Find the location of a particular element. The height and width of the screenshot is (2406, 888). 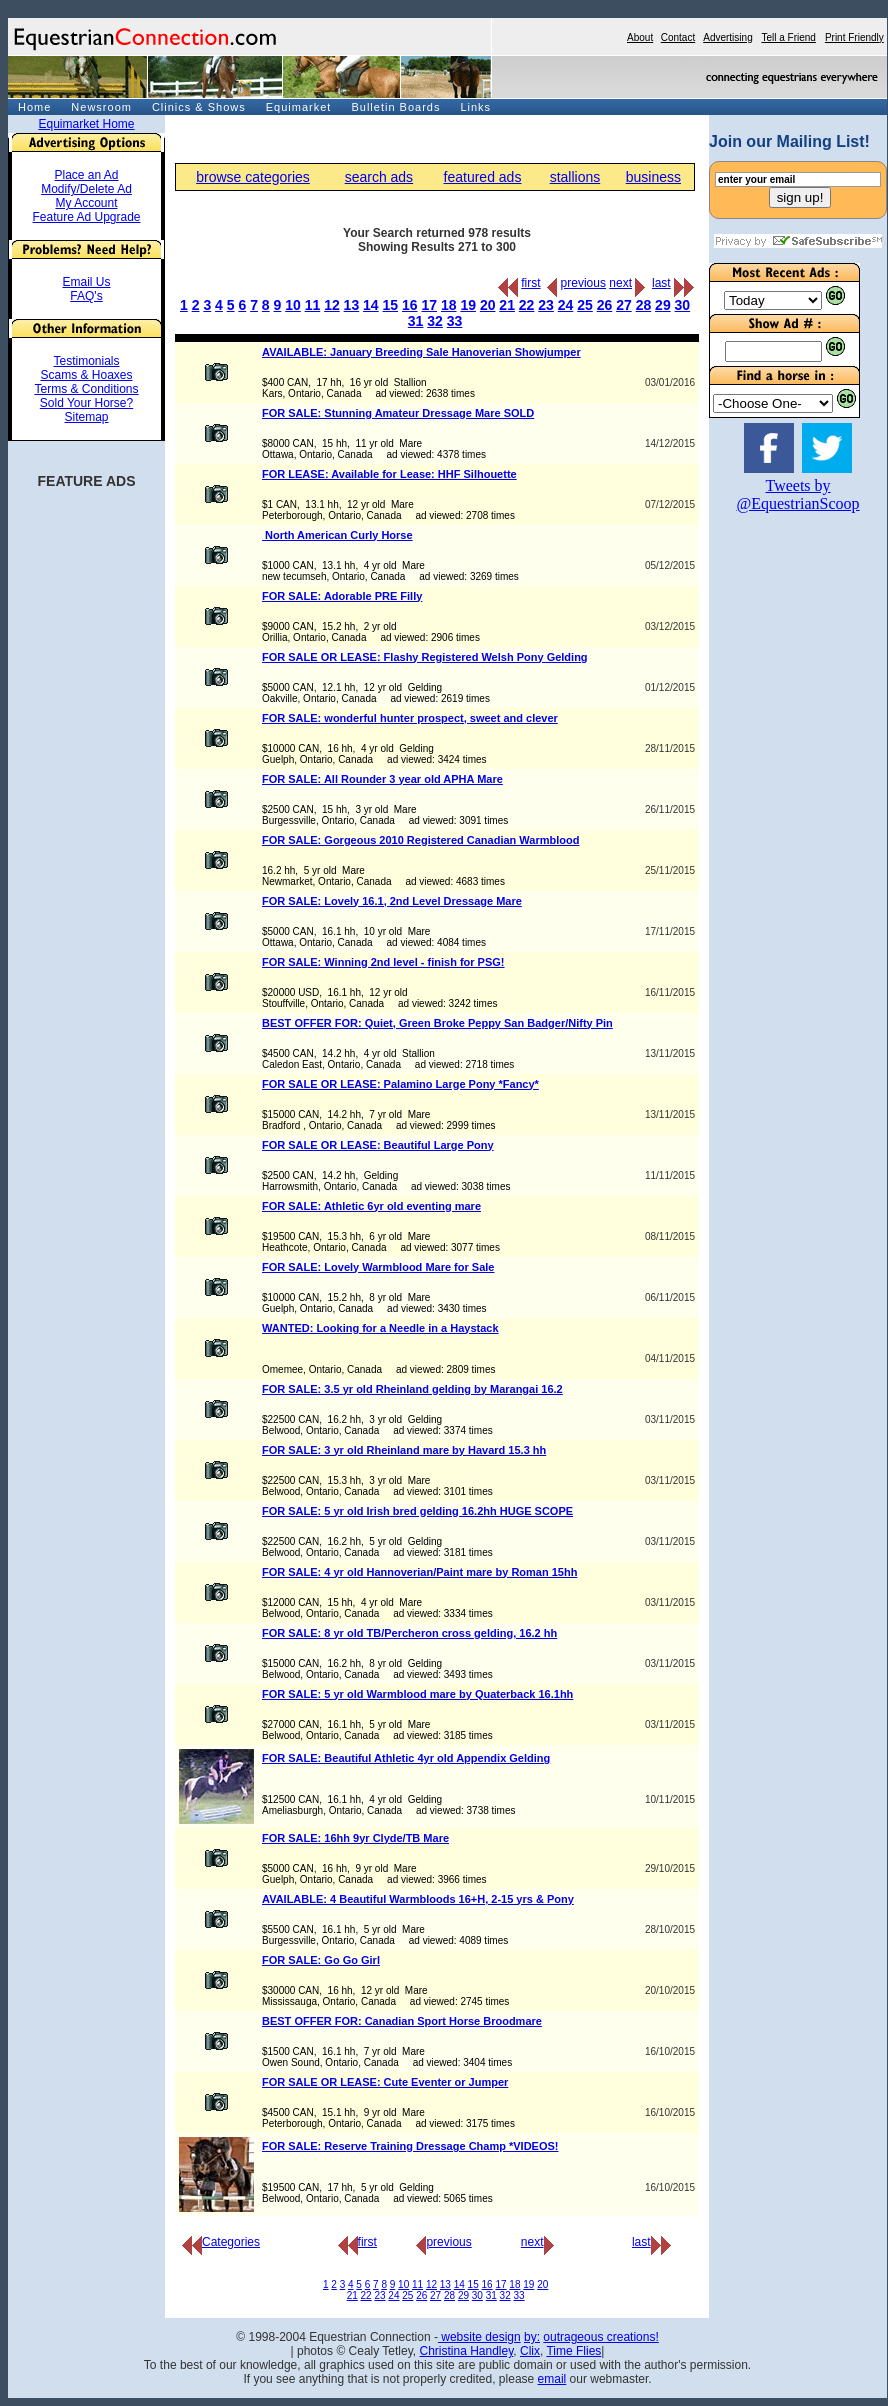

Email Us is located at coordinates (86, 282).